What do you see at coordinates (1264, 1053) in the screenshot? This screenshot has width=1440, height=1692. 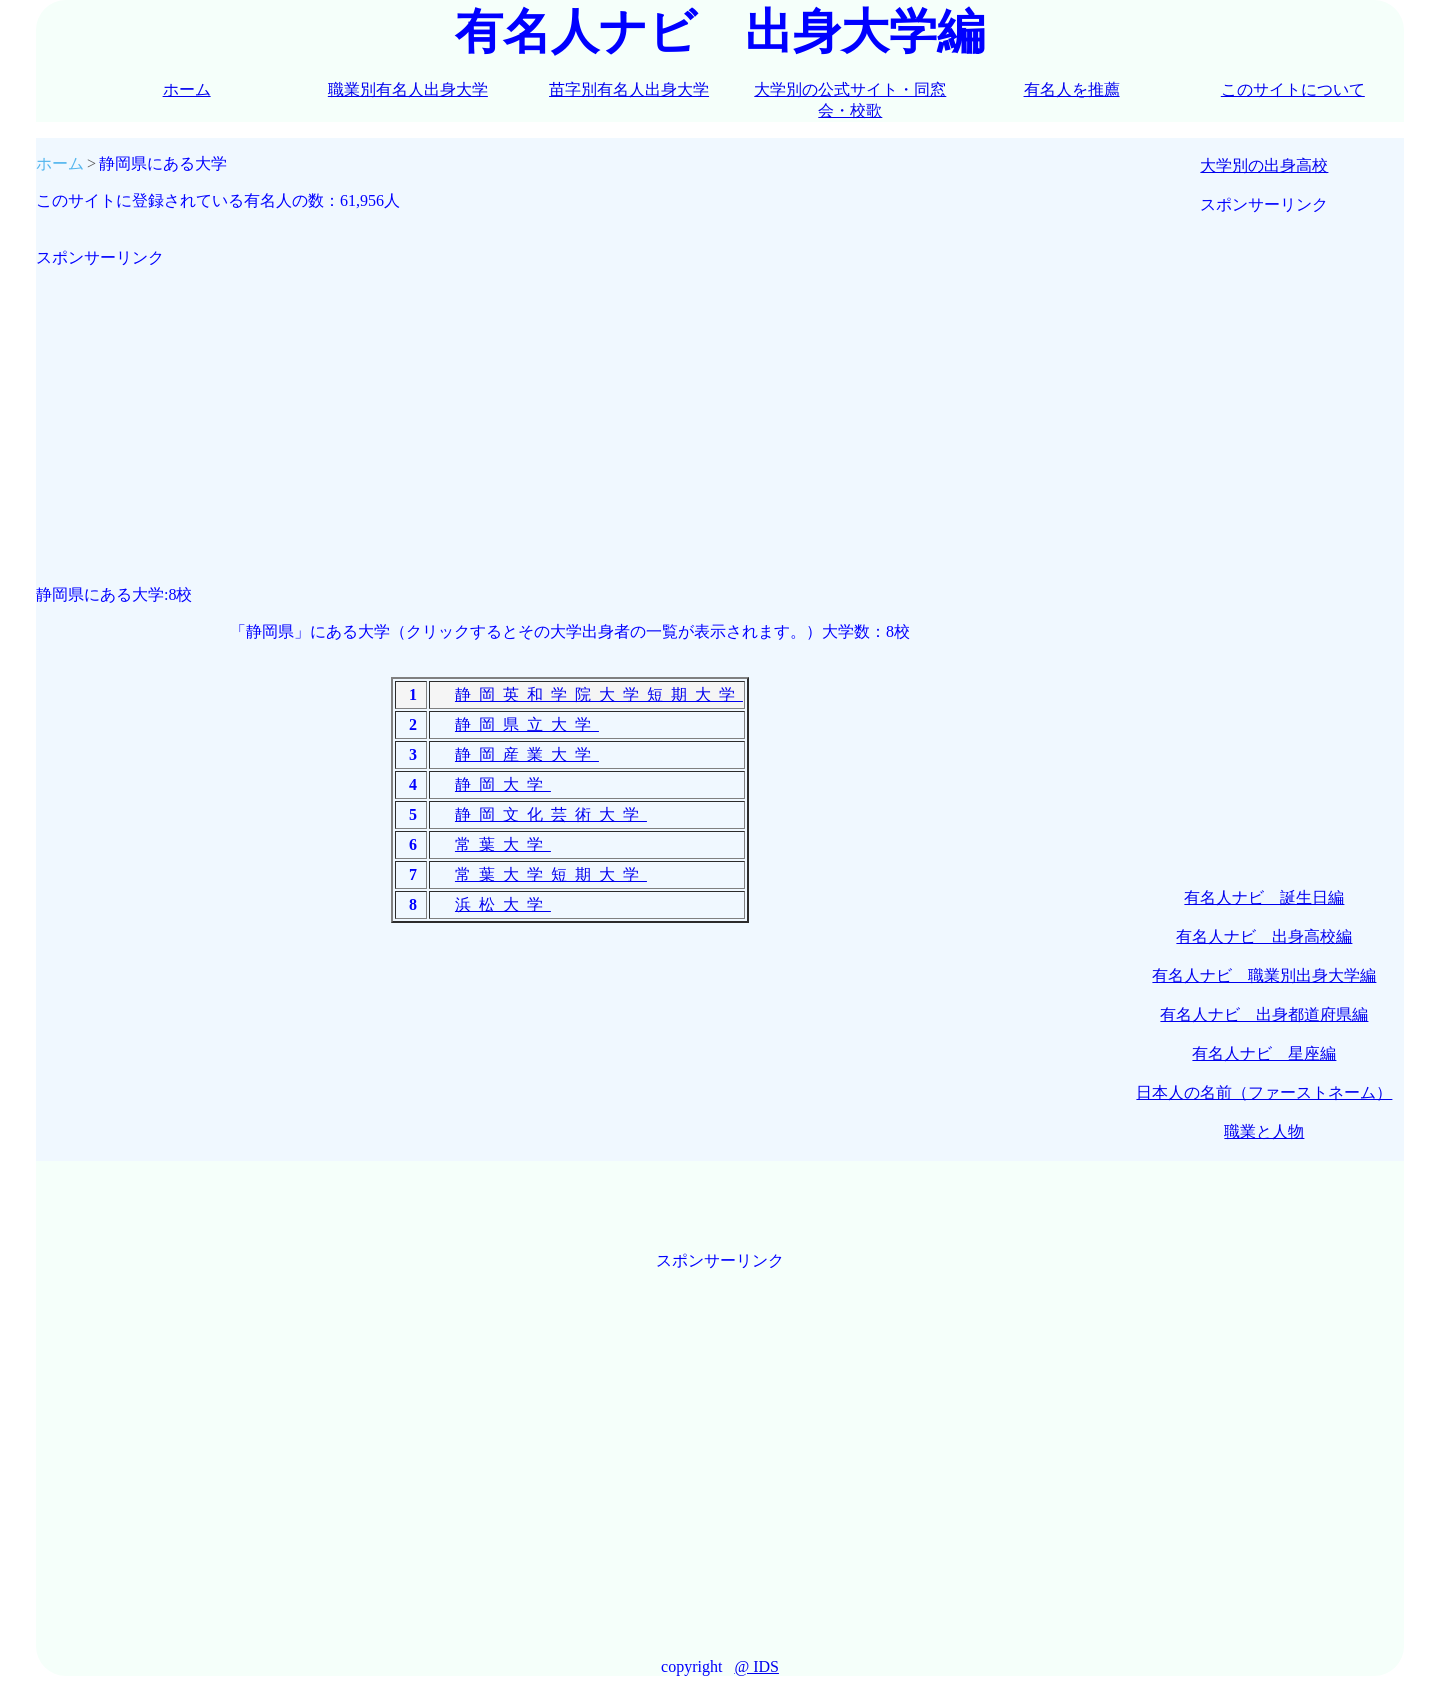 I see `有名人ナビ 星座編` at bounding box center [1264, 1053].